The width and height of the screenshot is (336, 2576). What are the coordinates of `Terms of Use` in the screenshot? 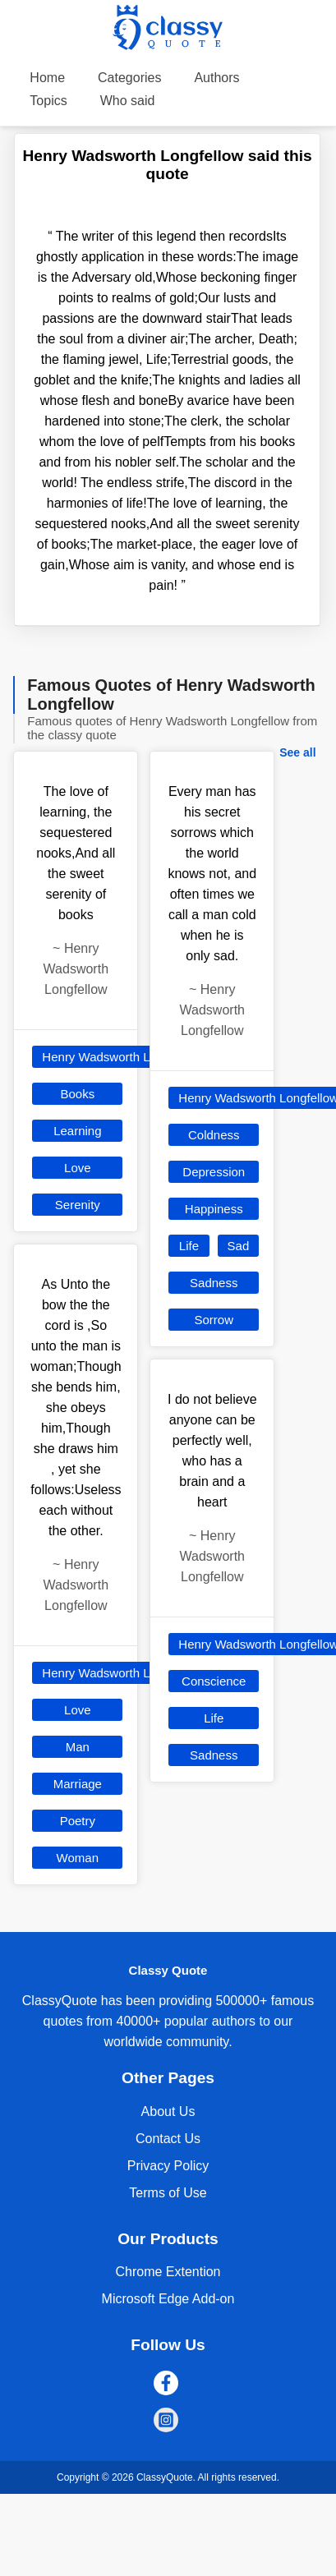 It's located at (167, 2193).